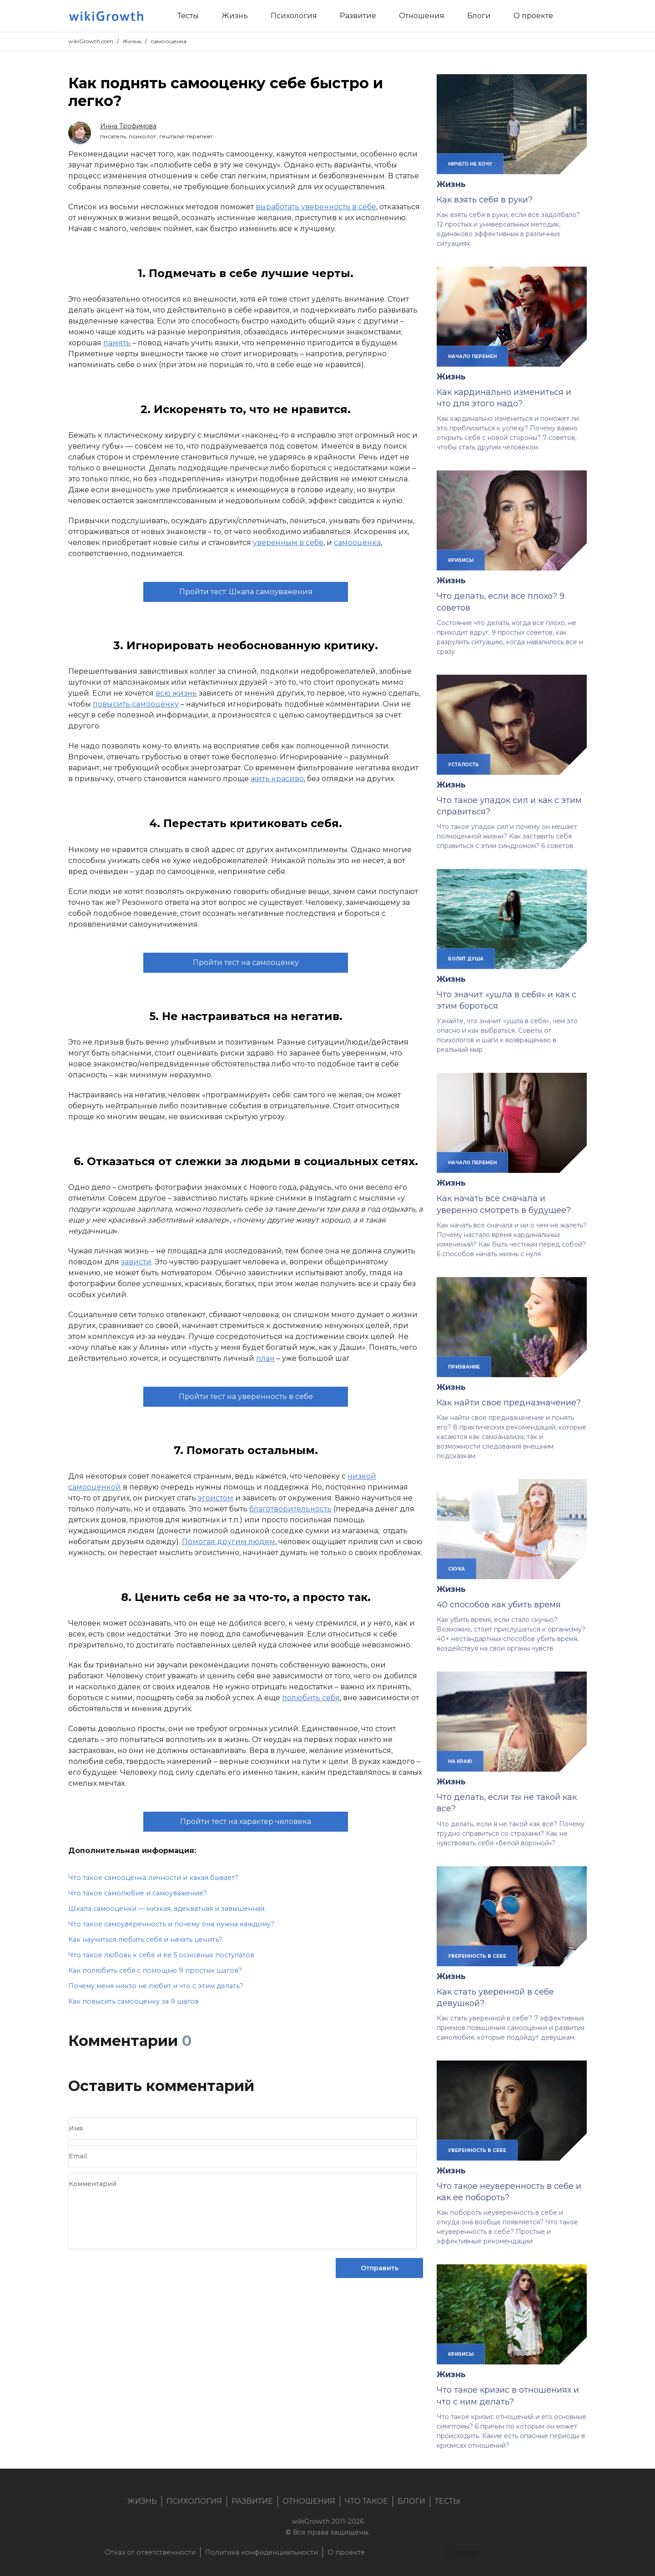 This screenshot has width=655, height=2576. What do you see at coordinates (245, 1821) in the screenshot?
I see `Пройти тест на характер человека` at bounding box center [245, 1821].